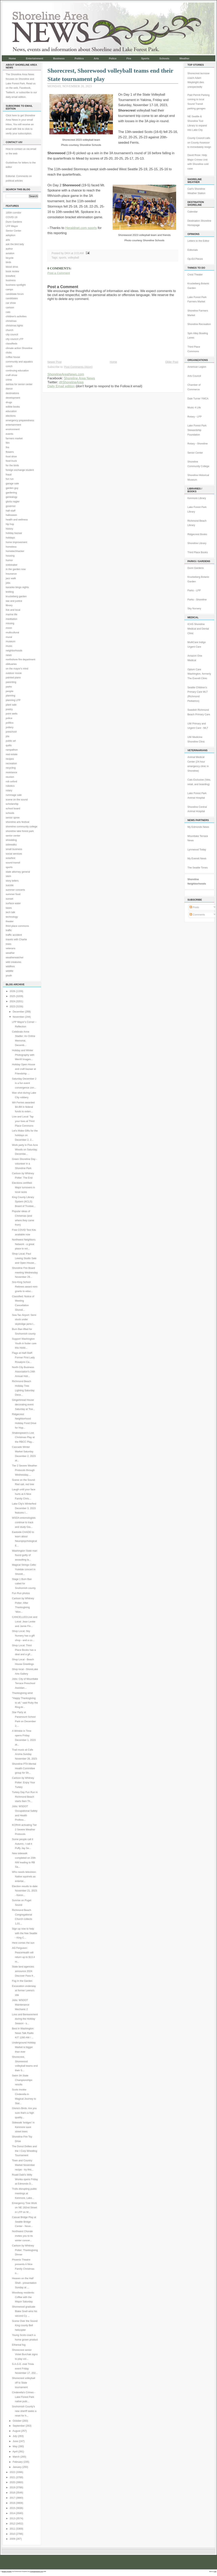 The height and width of the screenshot is (2576, 217). What do you see at coordinates (9, 248) in the screenshot?
I see `author` at bounding box center [9, 248].